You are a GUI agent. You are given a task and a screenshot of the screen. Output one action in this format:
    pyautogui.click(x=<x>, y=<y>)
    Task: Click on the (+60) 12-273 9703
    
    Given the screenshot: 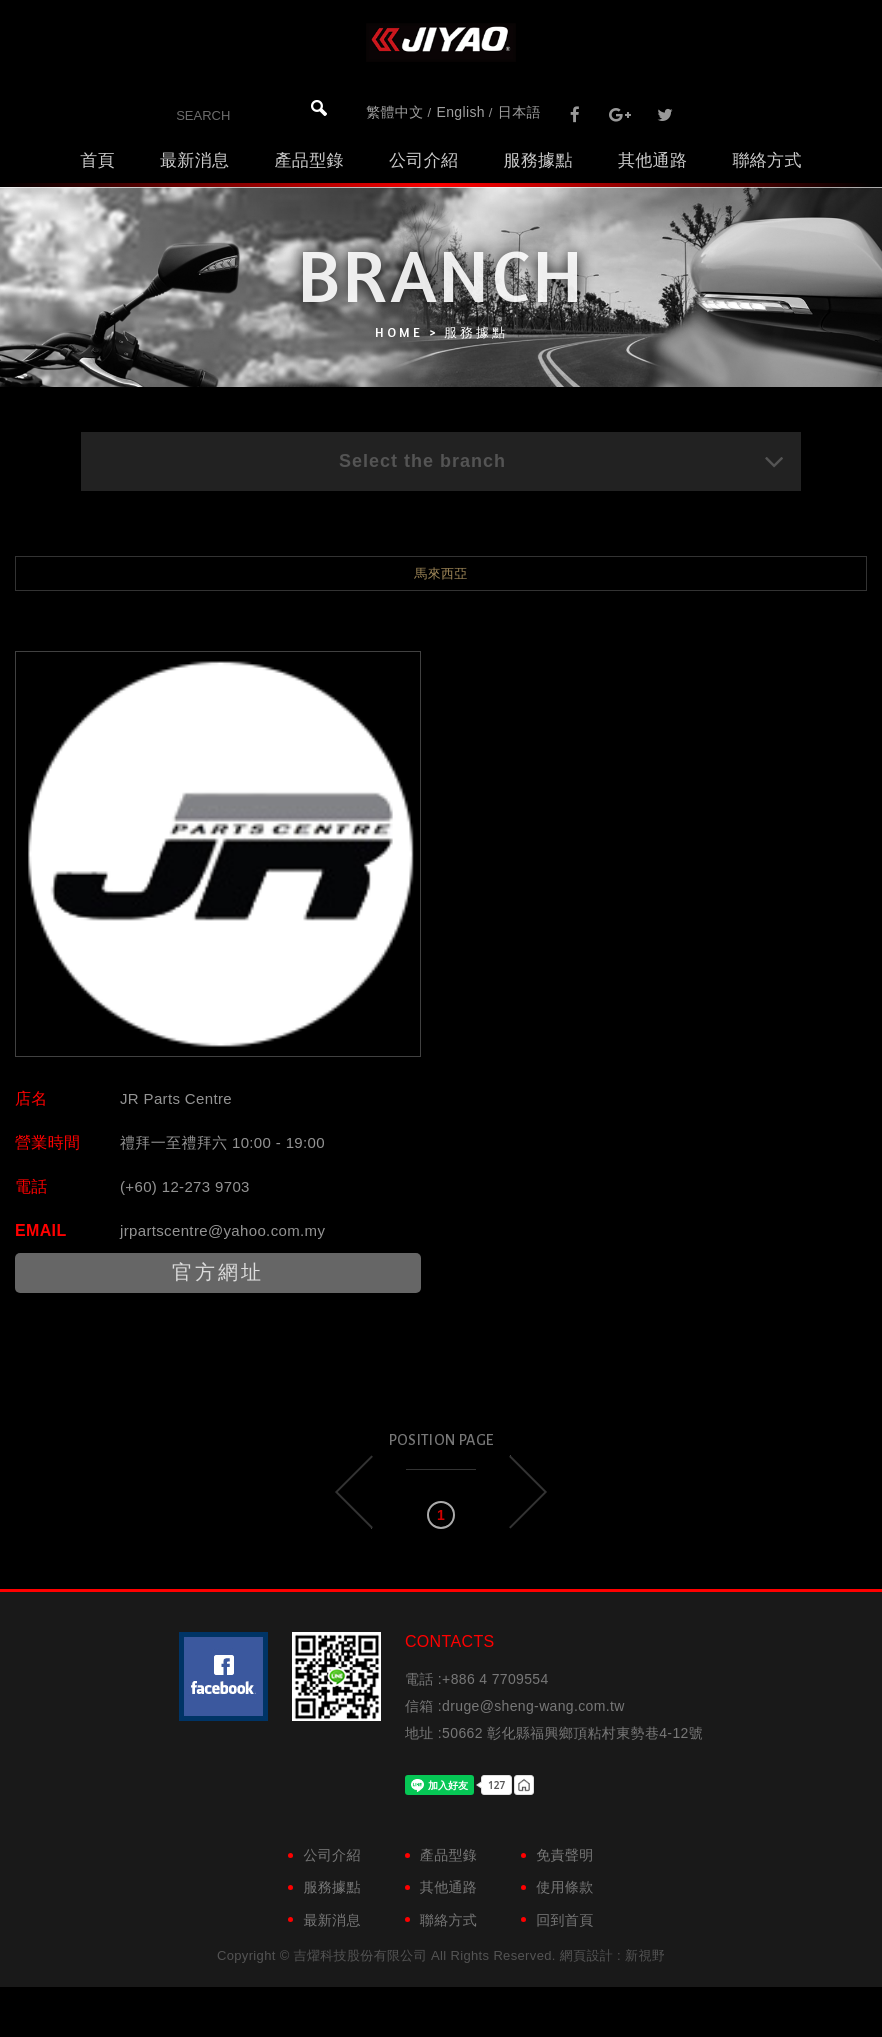 What is the action you would take?
    pyautogui.click(x=185, y=1186)
    